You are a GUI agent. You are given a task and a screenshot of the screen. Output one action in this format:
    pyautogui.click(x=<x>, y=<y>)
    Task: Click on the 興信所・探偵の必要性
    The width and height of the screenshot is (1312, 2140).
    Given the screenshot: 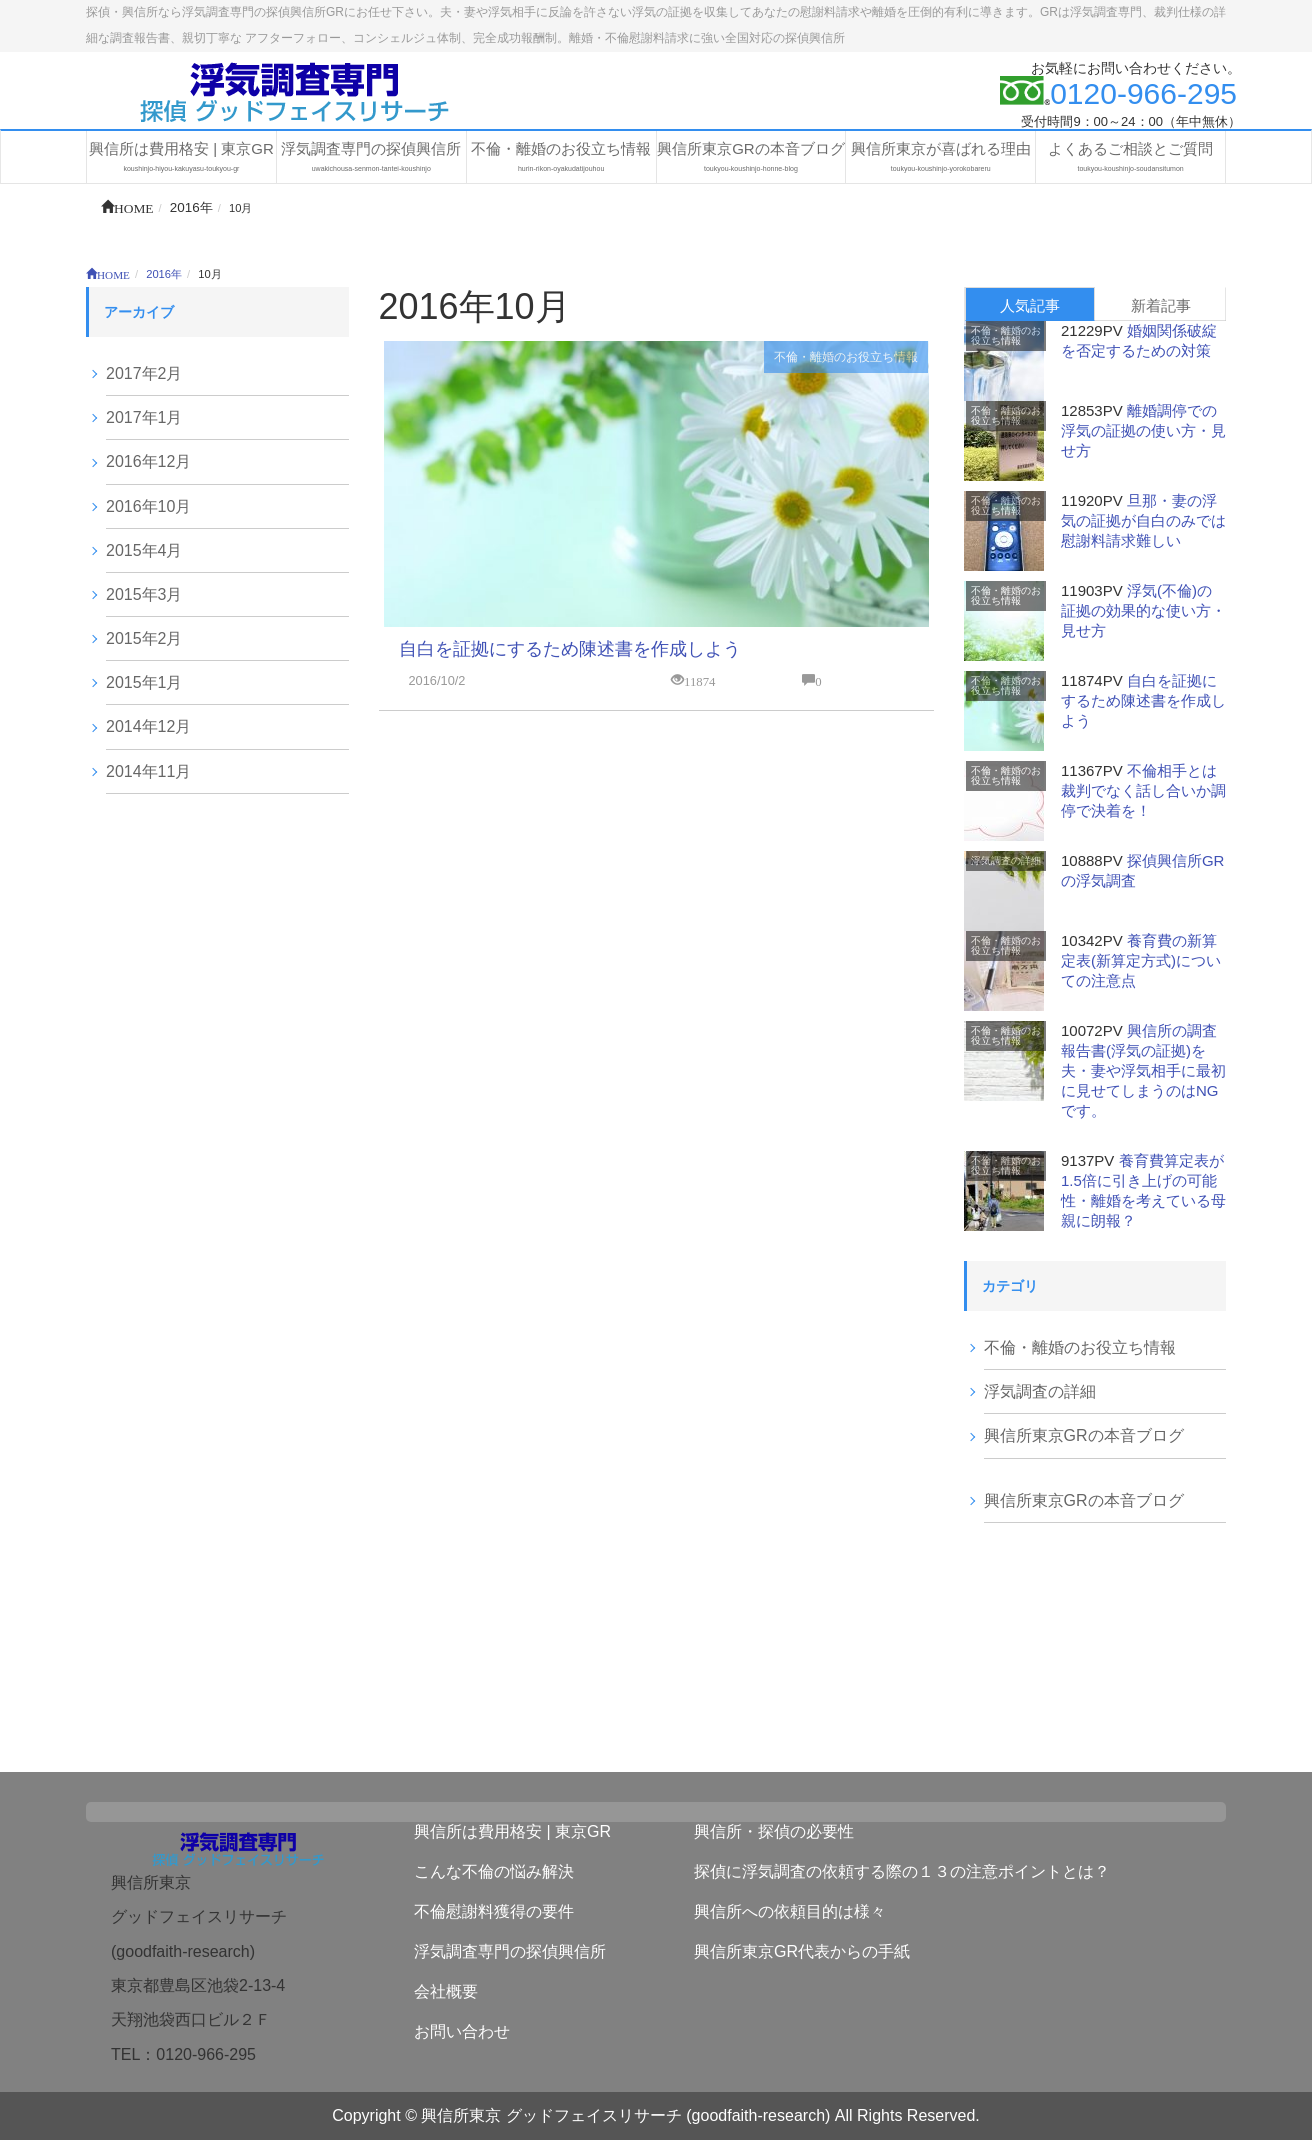 What is the action you would take?
    pyautogui.click(x=774, y=1831)
    